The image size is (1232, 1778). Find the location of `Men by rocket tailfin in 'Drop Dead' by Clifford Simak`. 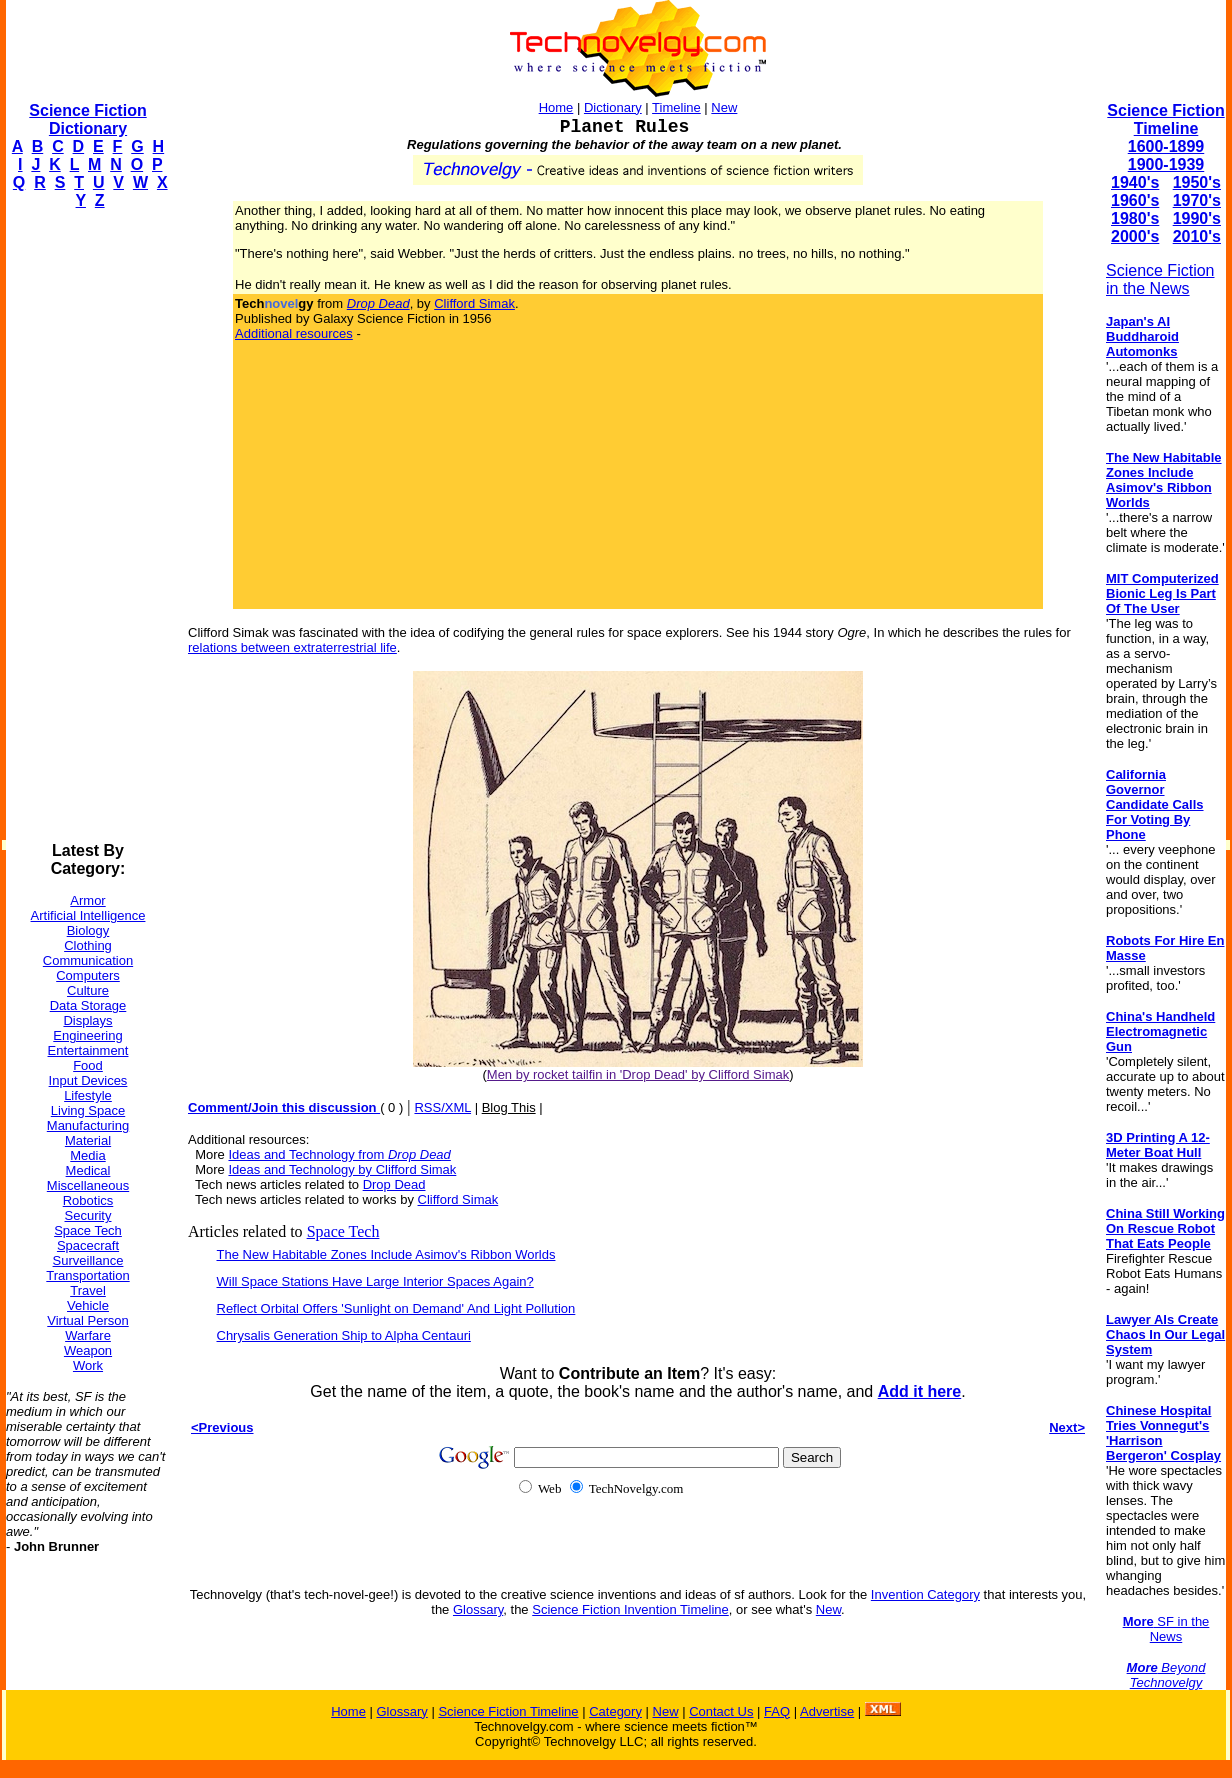

Men by rocket tailfin in 'Drop Dead' by Clifford Simak is located at coordinates (638, 1074).